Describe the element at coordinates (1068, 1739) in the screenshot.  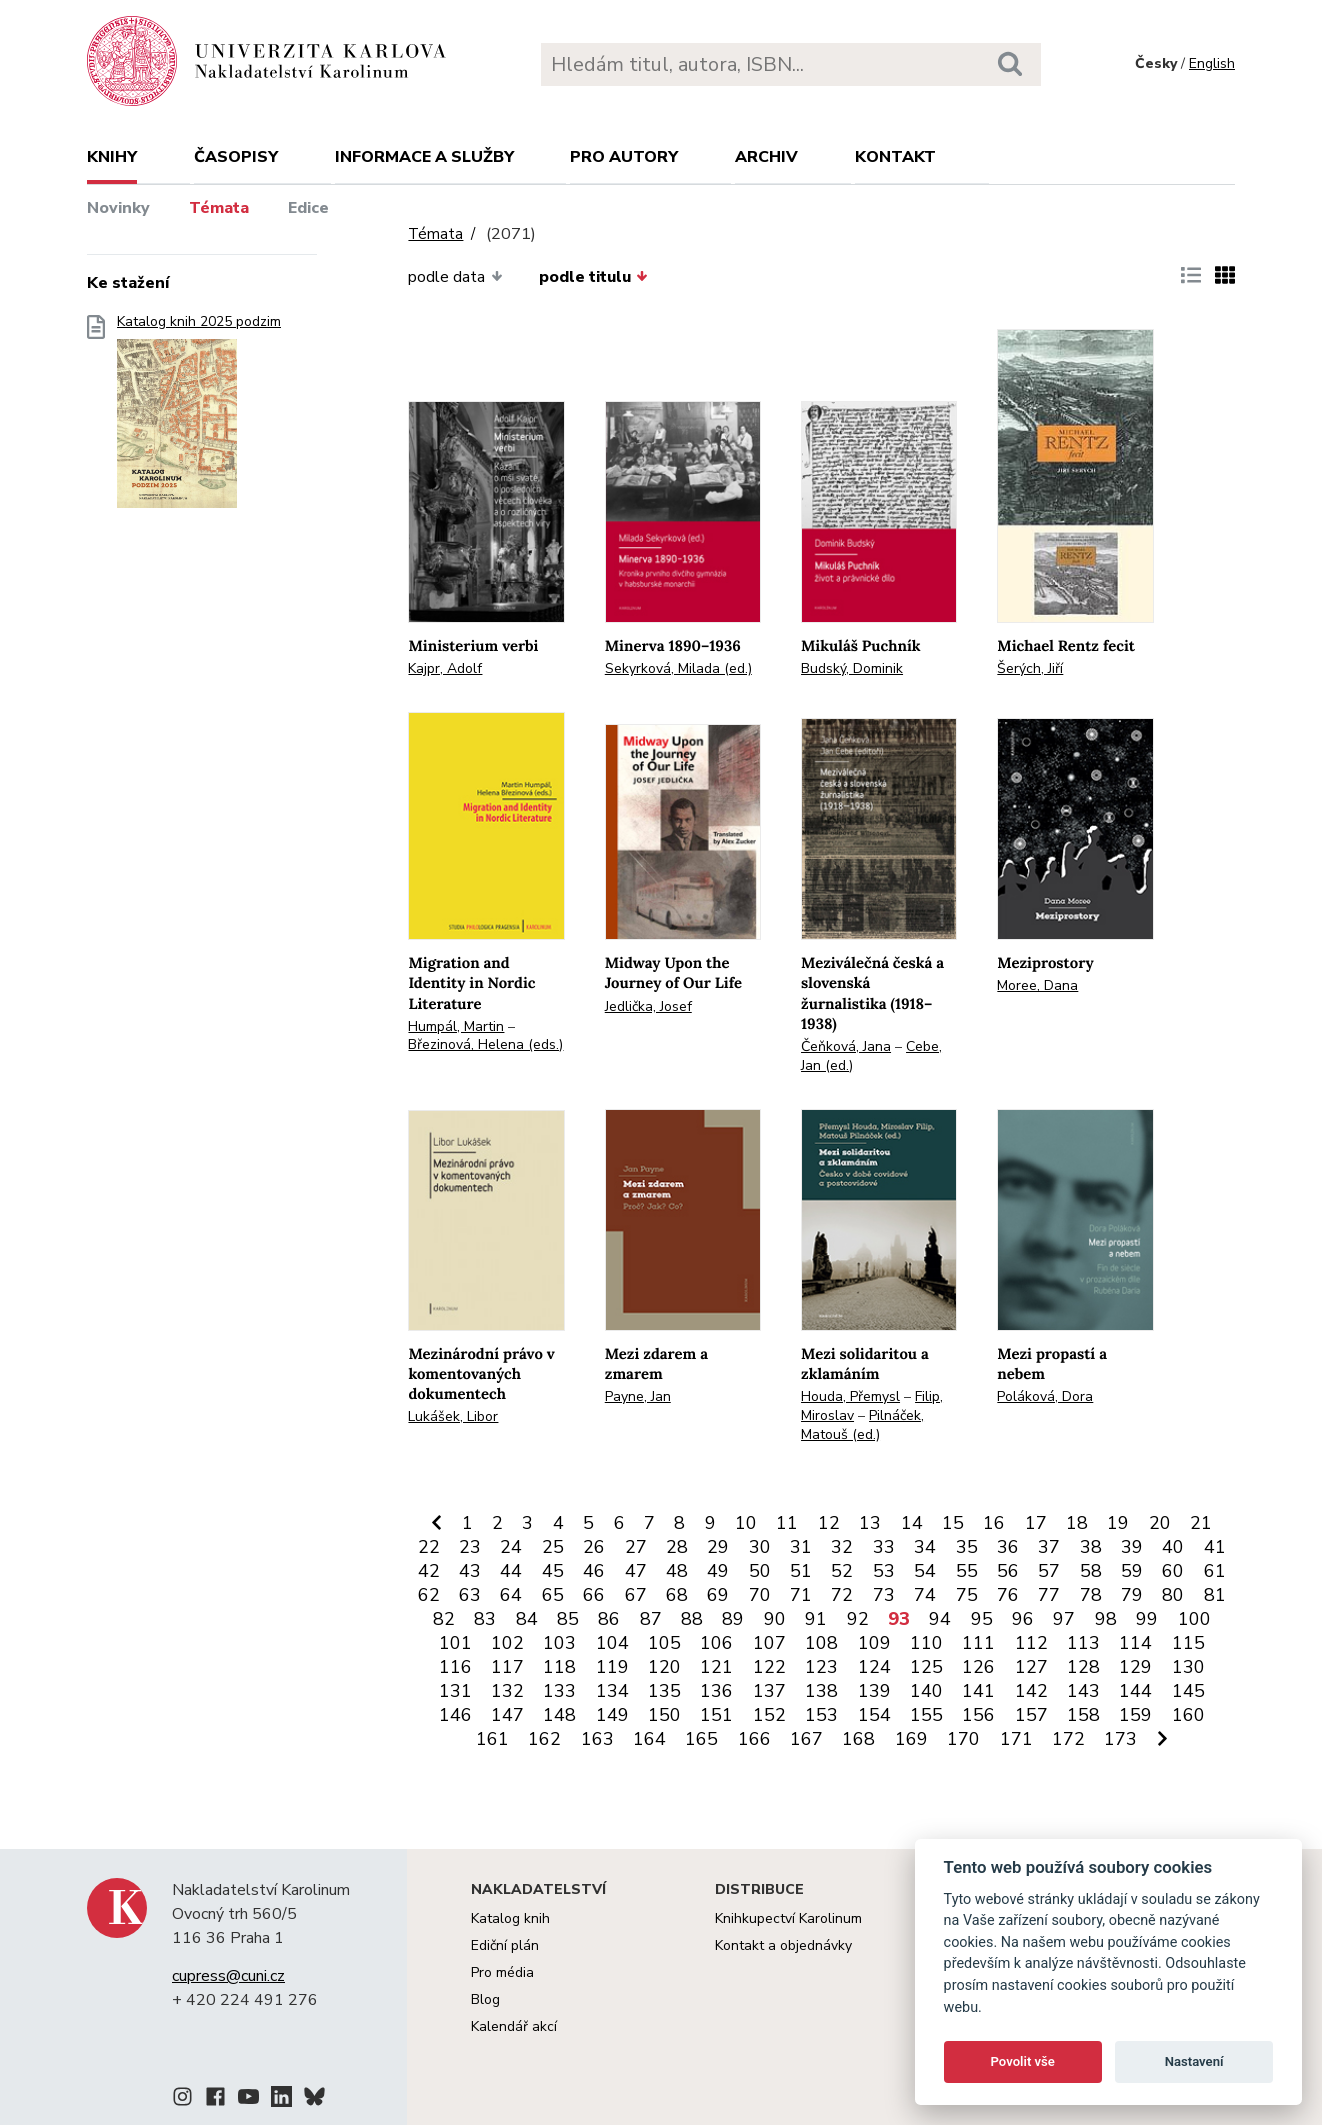
I see `172` at that location.